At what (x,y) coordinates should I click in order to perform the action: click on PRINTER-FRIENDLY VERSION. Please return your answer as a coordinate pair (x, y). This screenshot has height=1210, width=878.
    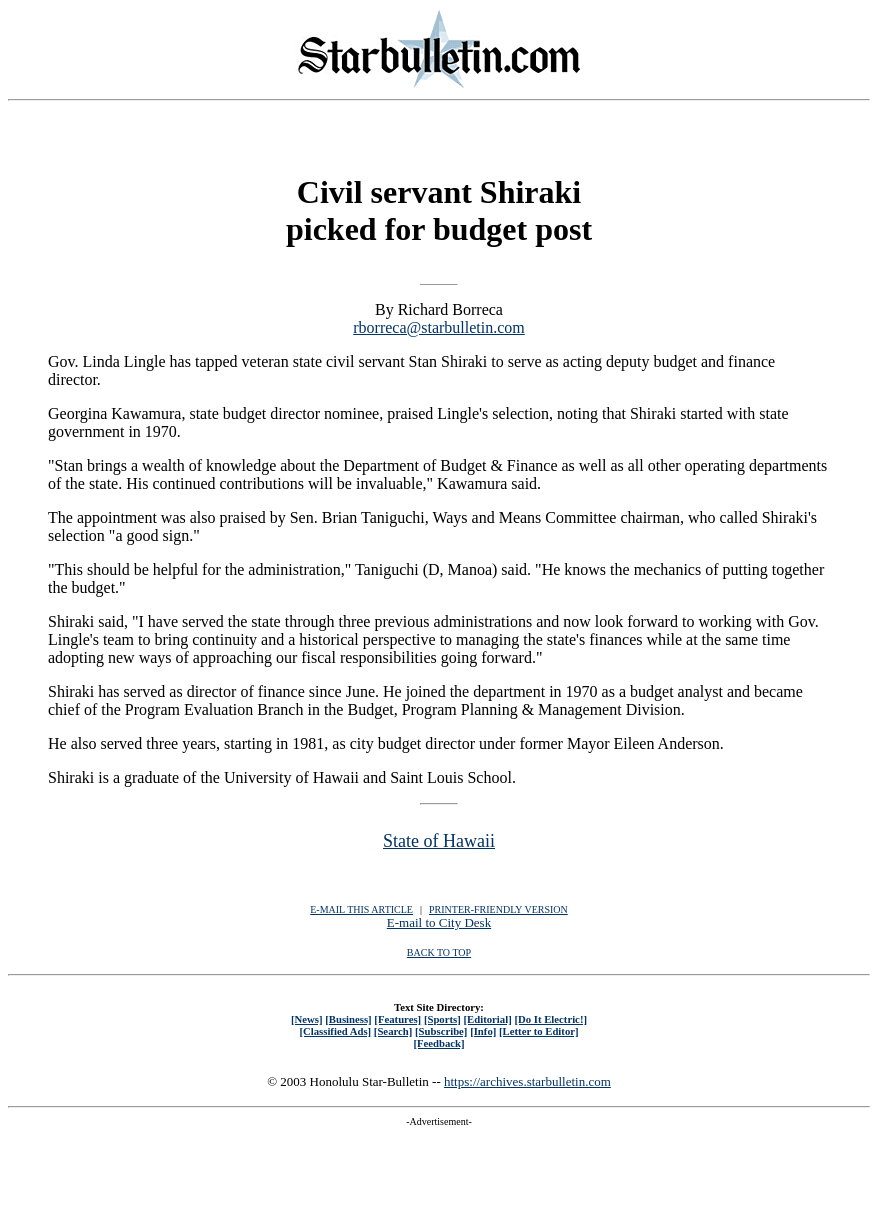
    Looking at the image, I should click on (498, 909).